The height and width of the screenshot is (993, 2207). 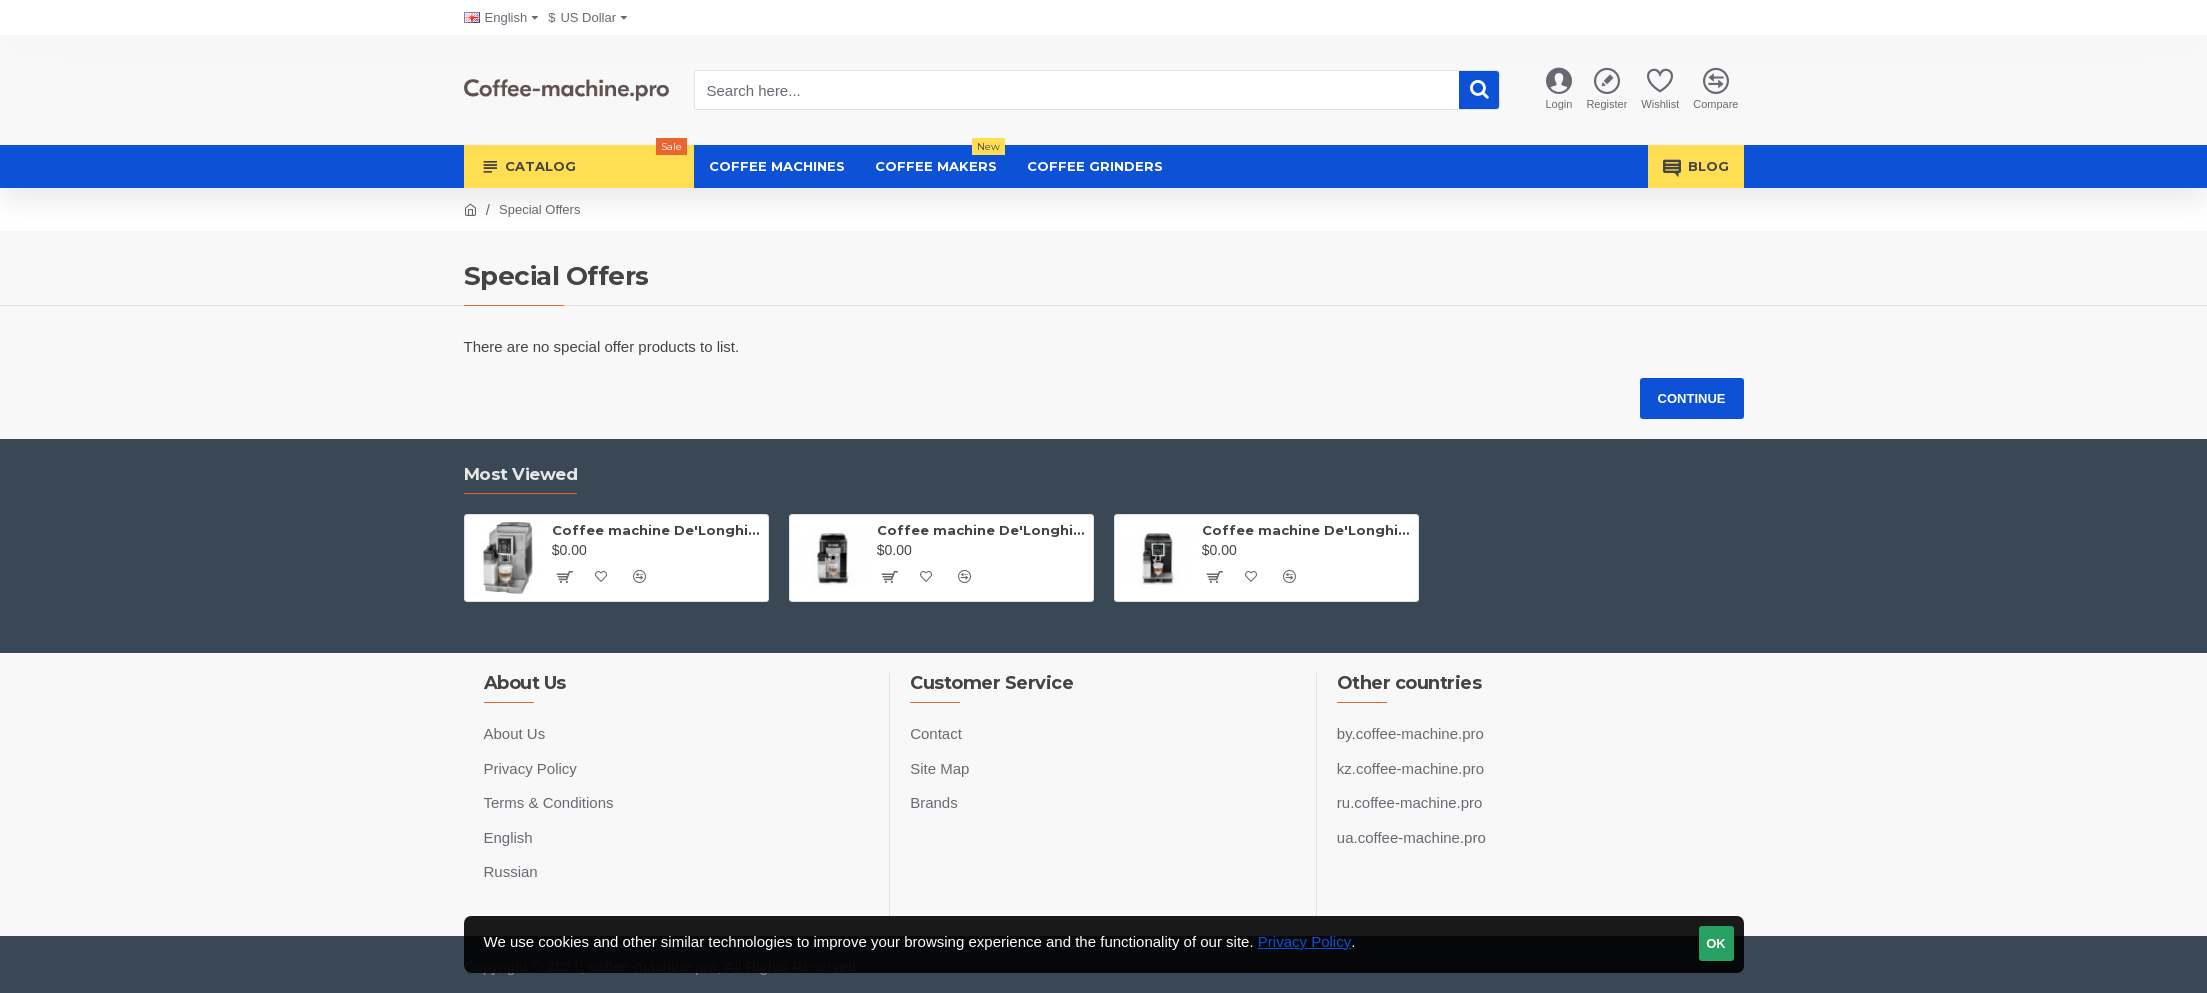 What do you see at coordinates (981, 530) in the screenshot?
I see `Coffee machine De'Longhi Magnifica S ECAM 22.360.B` at bounding box center [981, 530].